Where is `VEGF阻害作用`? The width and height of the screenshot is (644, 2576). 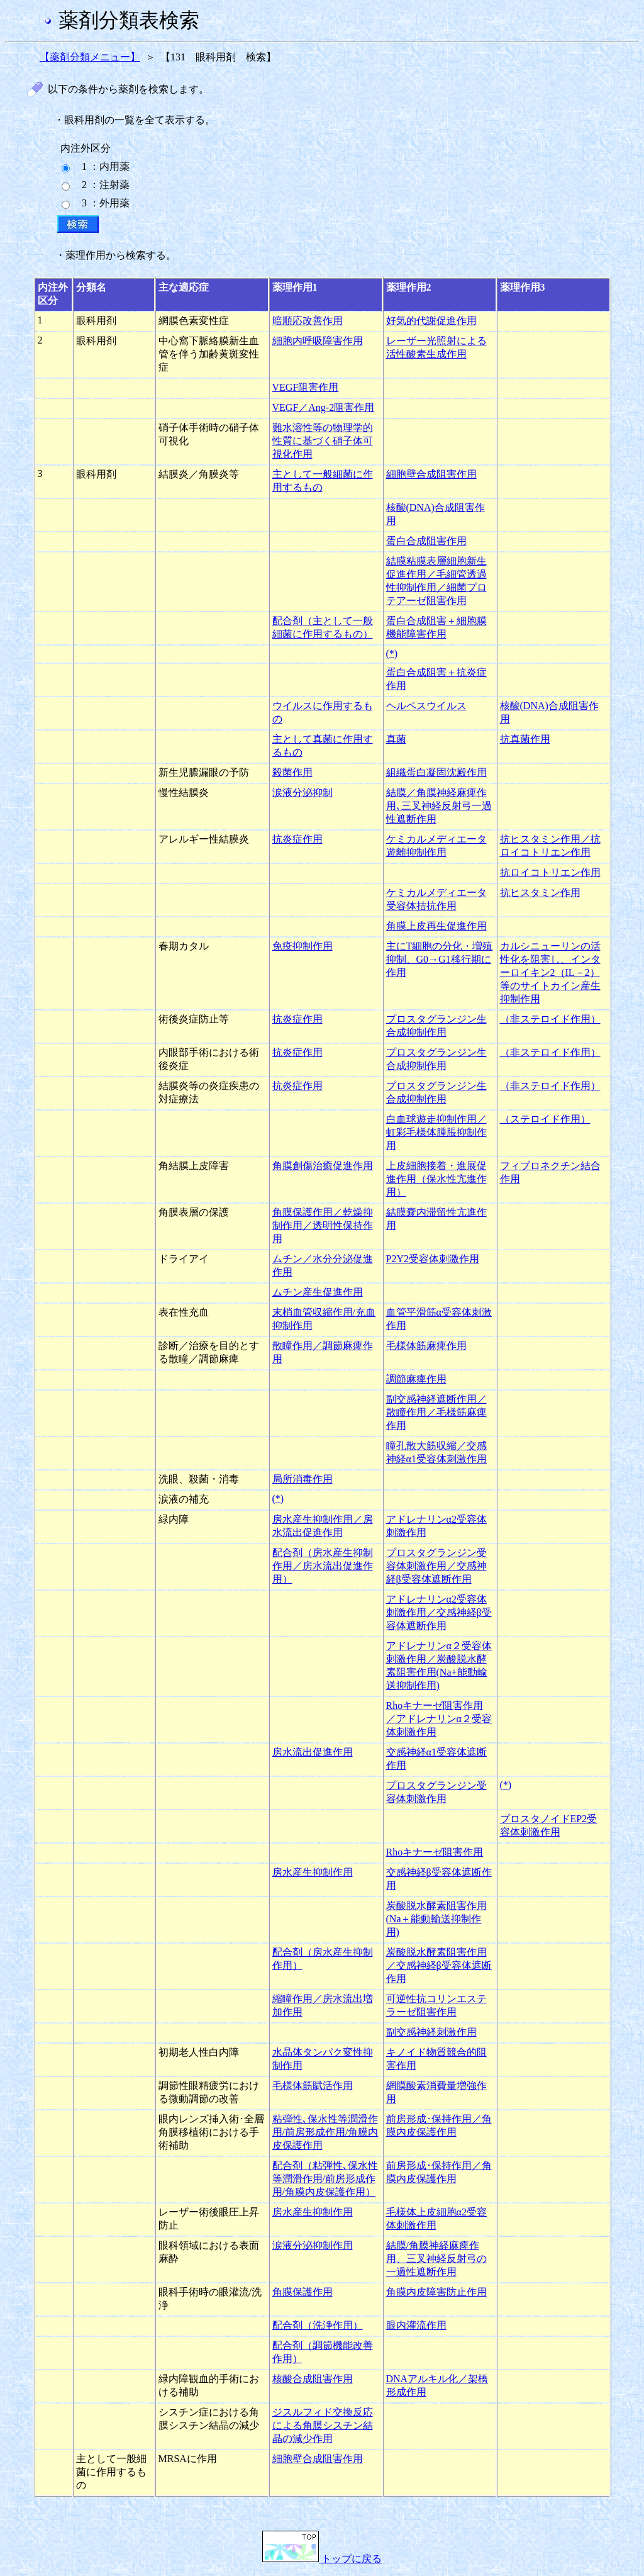
VEGF阻害作用 is located at coordinates (305, 387).